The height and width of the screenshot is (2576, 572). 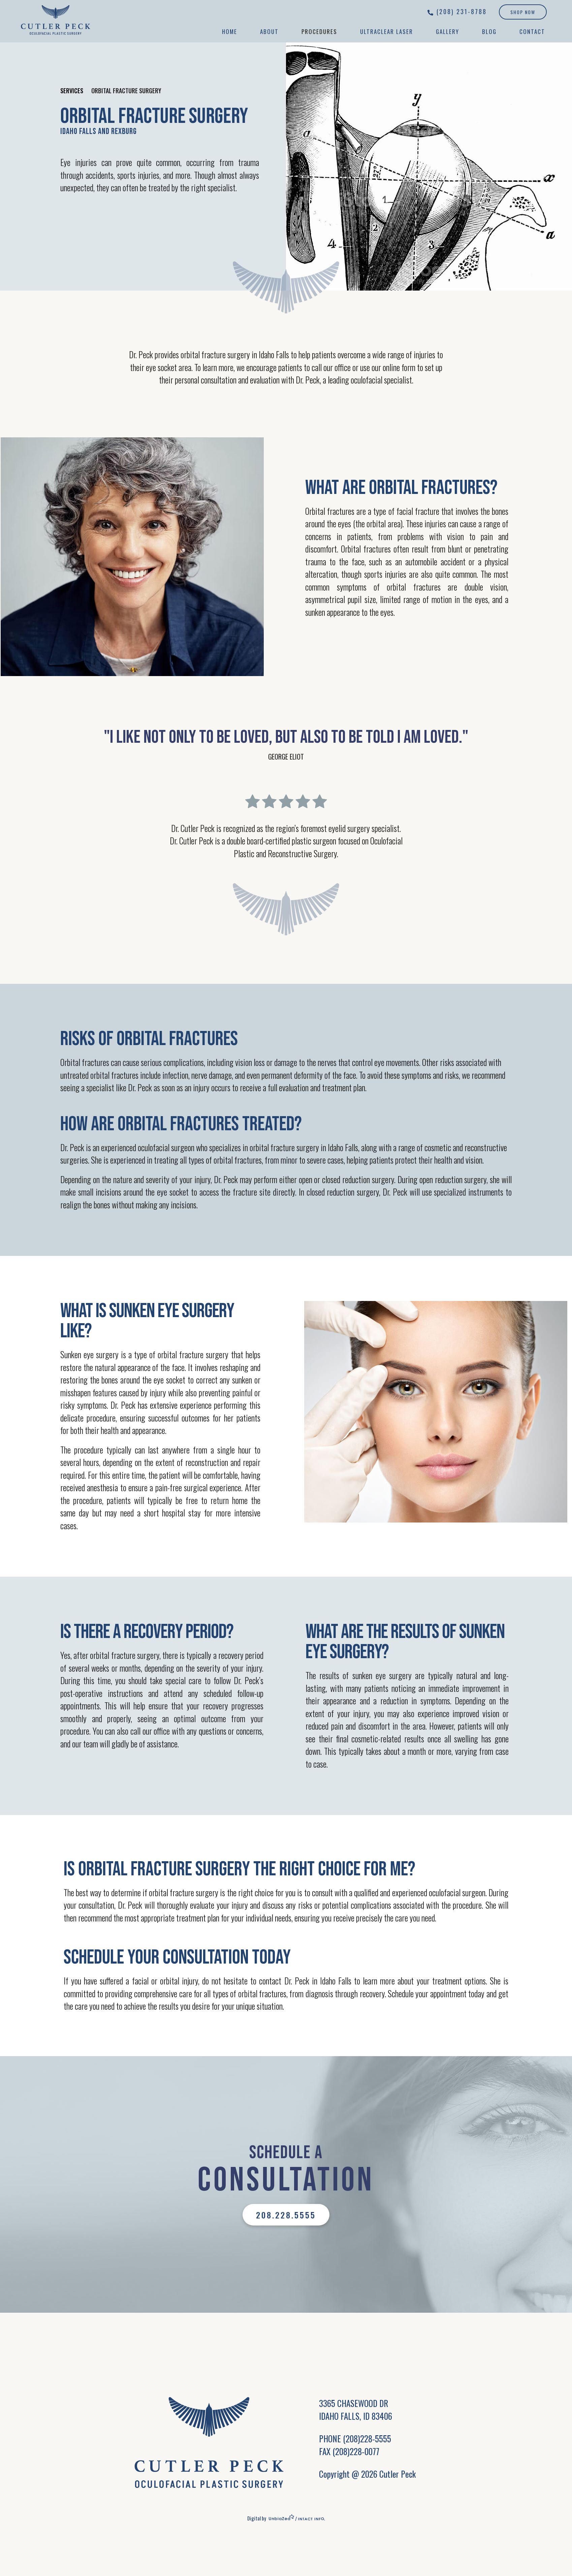 I want to click on Gallery, so click(x=447, y=31).